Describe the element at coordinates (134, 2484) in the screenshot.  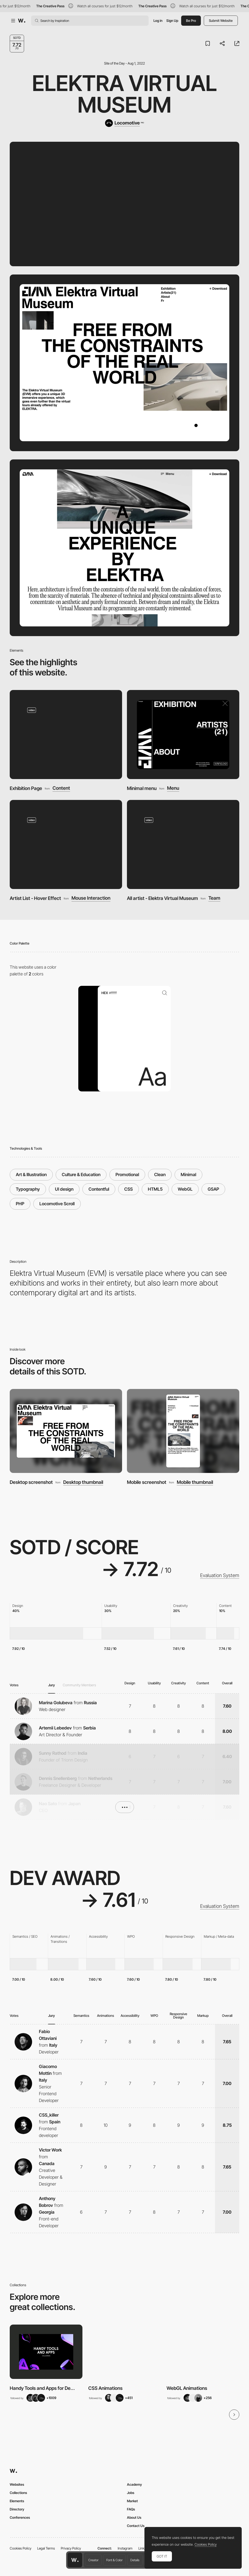
I see `Academy` at that location.